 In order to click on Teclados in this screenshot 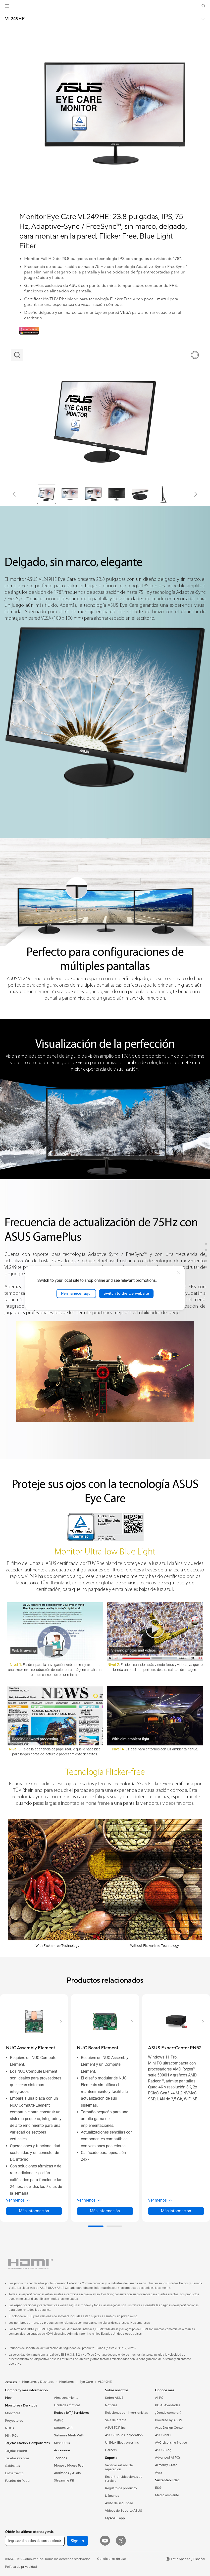, I will do `click(60, 2458)`.